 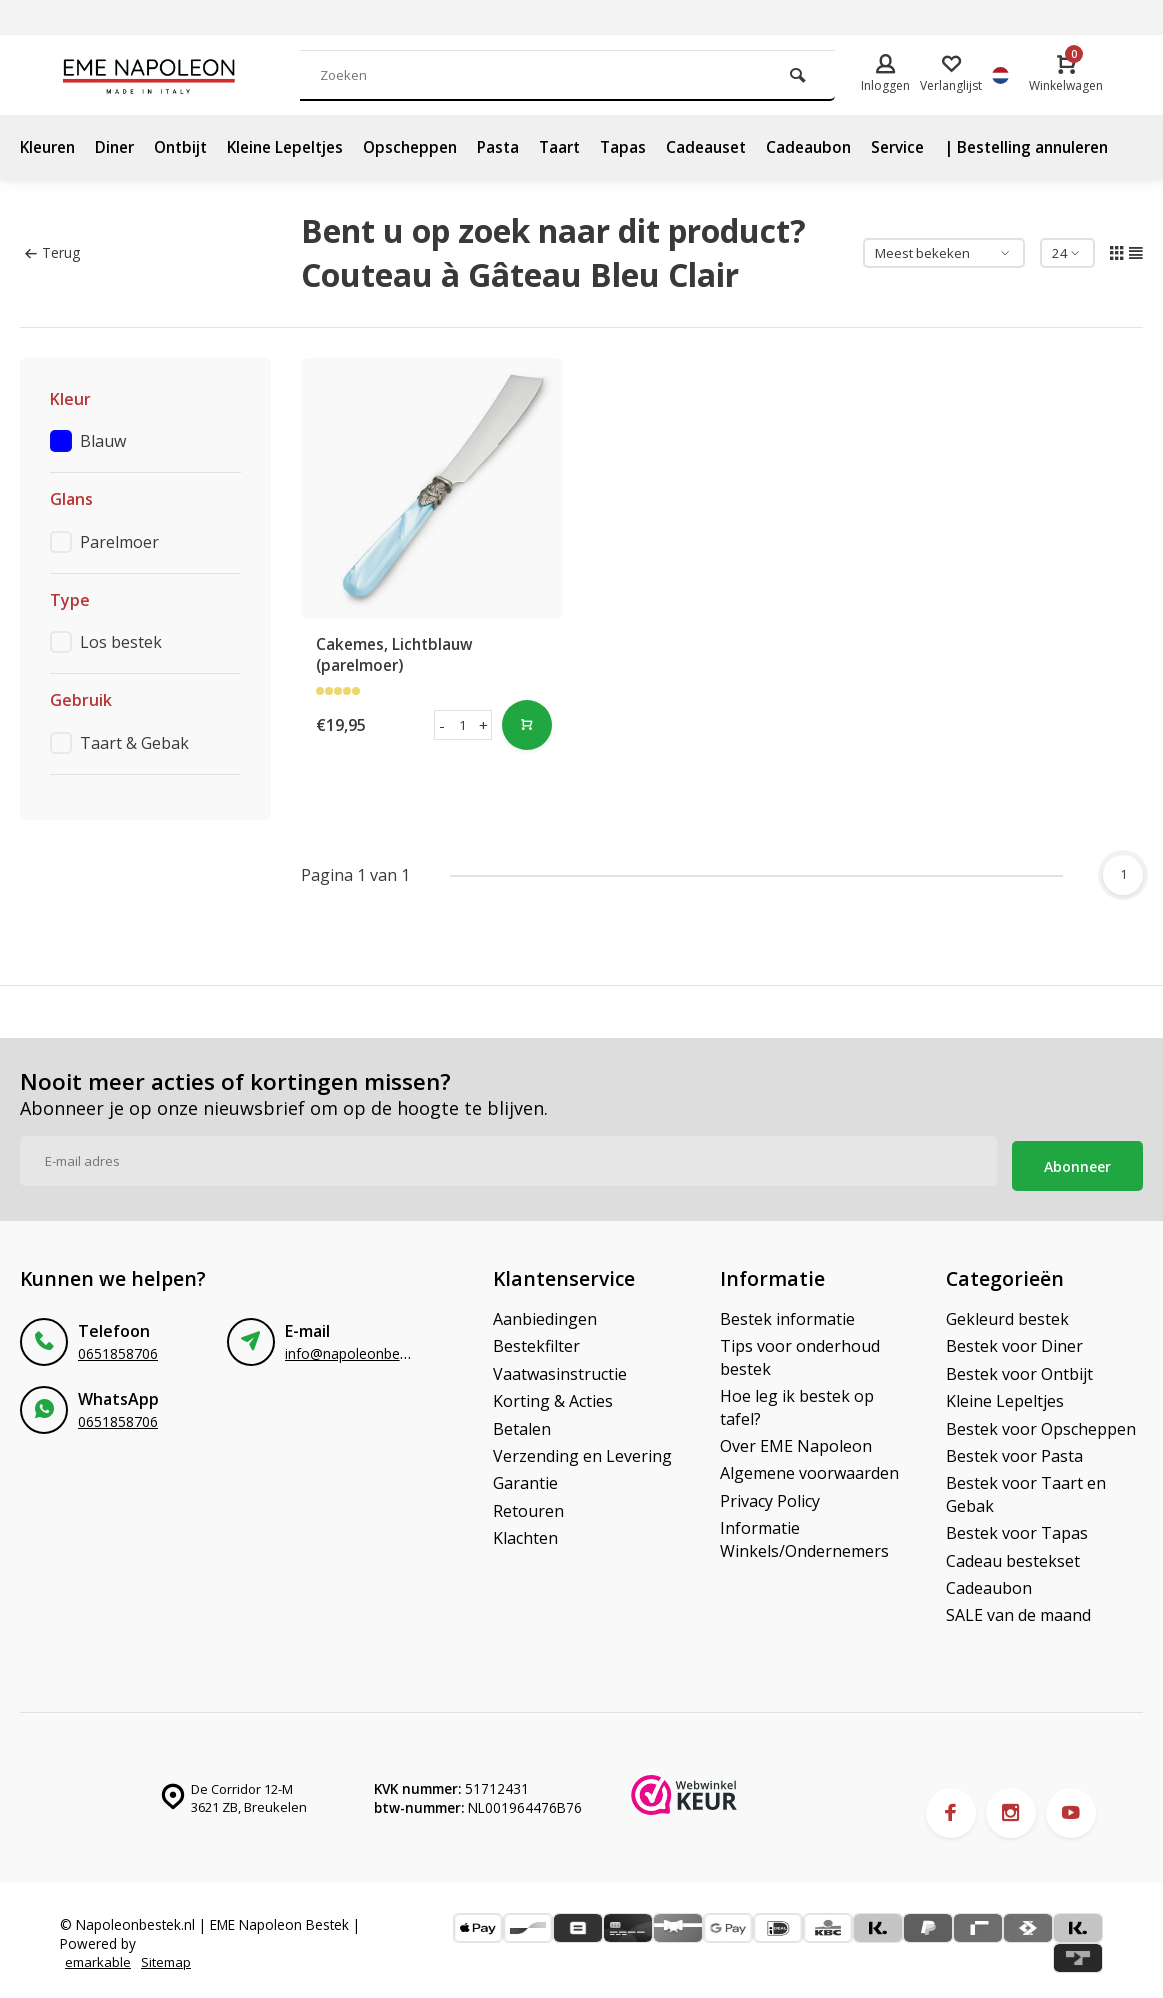 What do you see at coordinates (545, 1314) in the screenshot?
I see `Aanbiedingen` at bounding box center [545, 1314].